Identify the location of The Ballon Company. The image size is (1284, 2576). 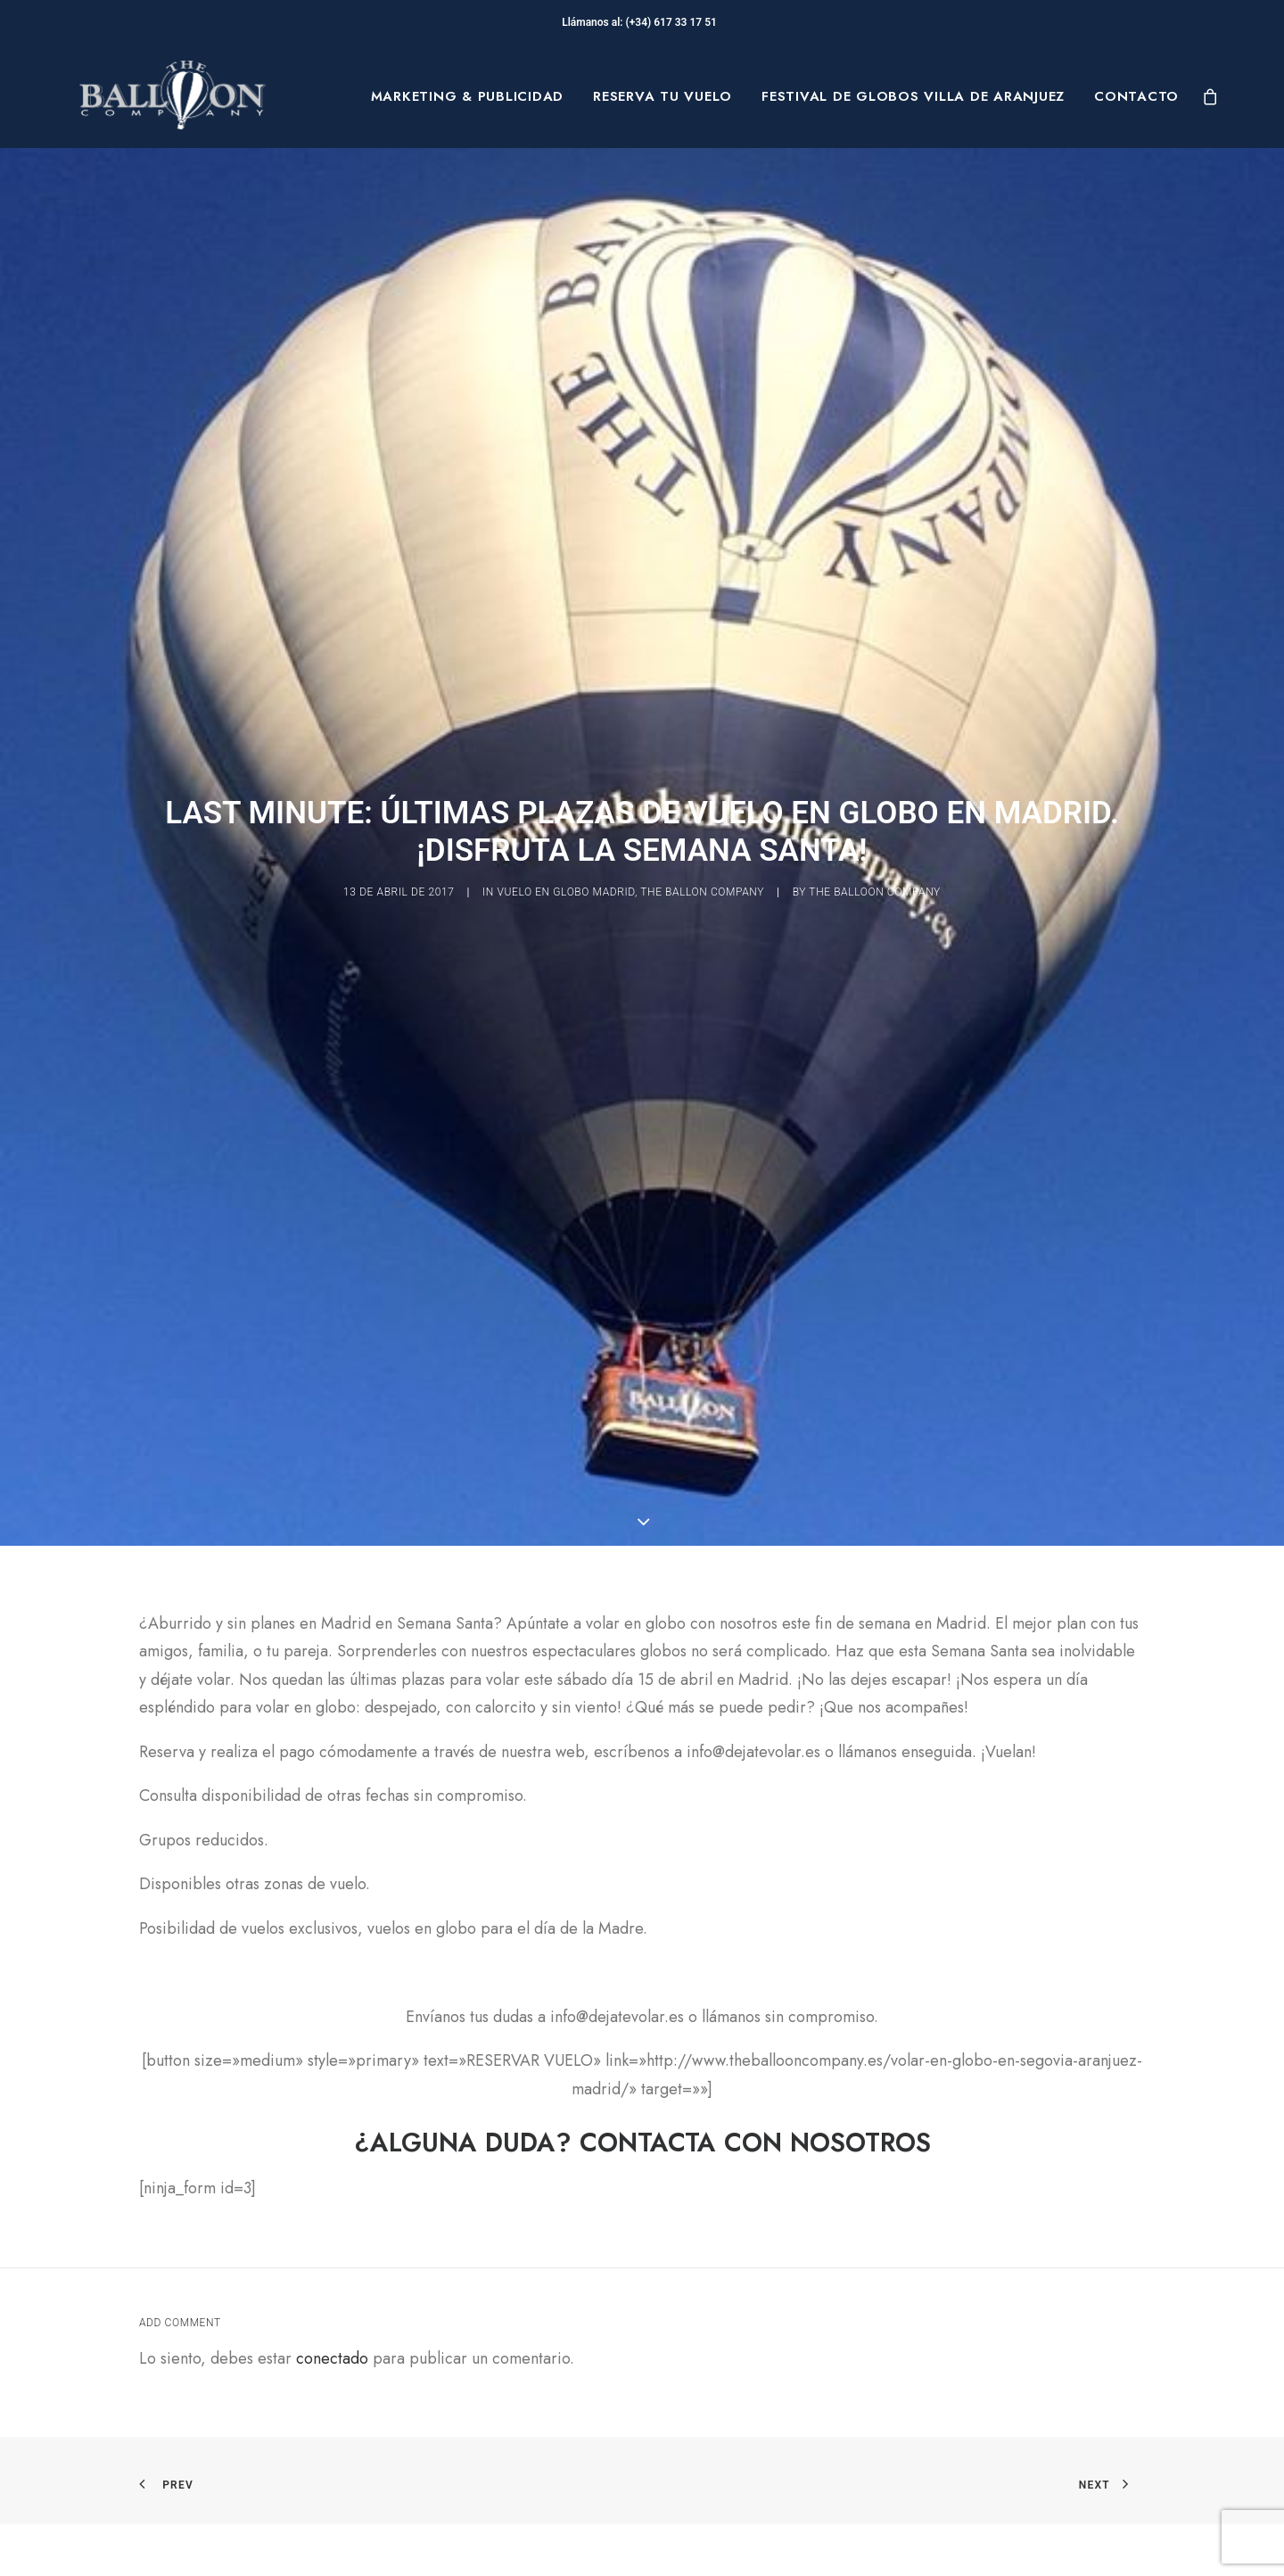
(702, 769).